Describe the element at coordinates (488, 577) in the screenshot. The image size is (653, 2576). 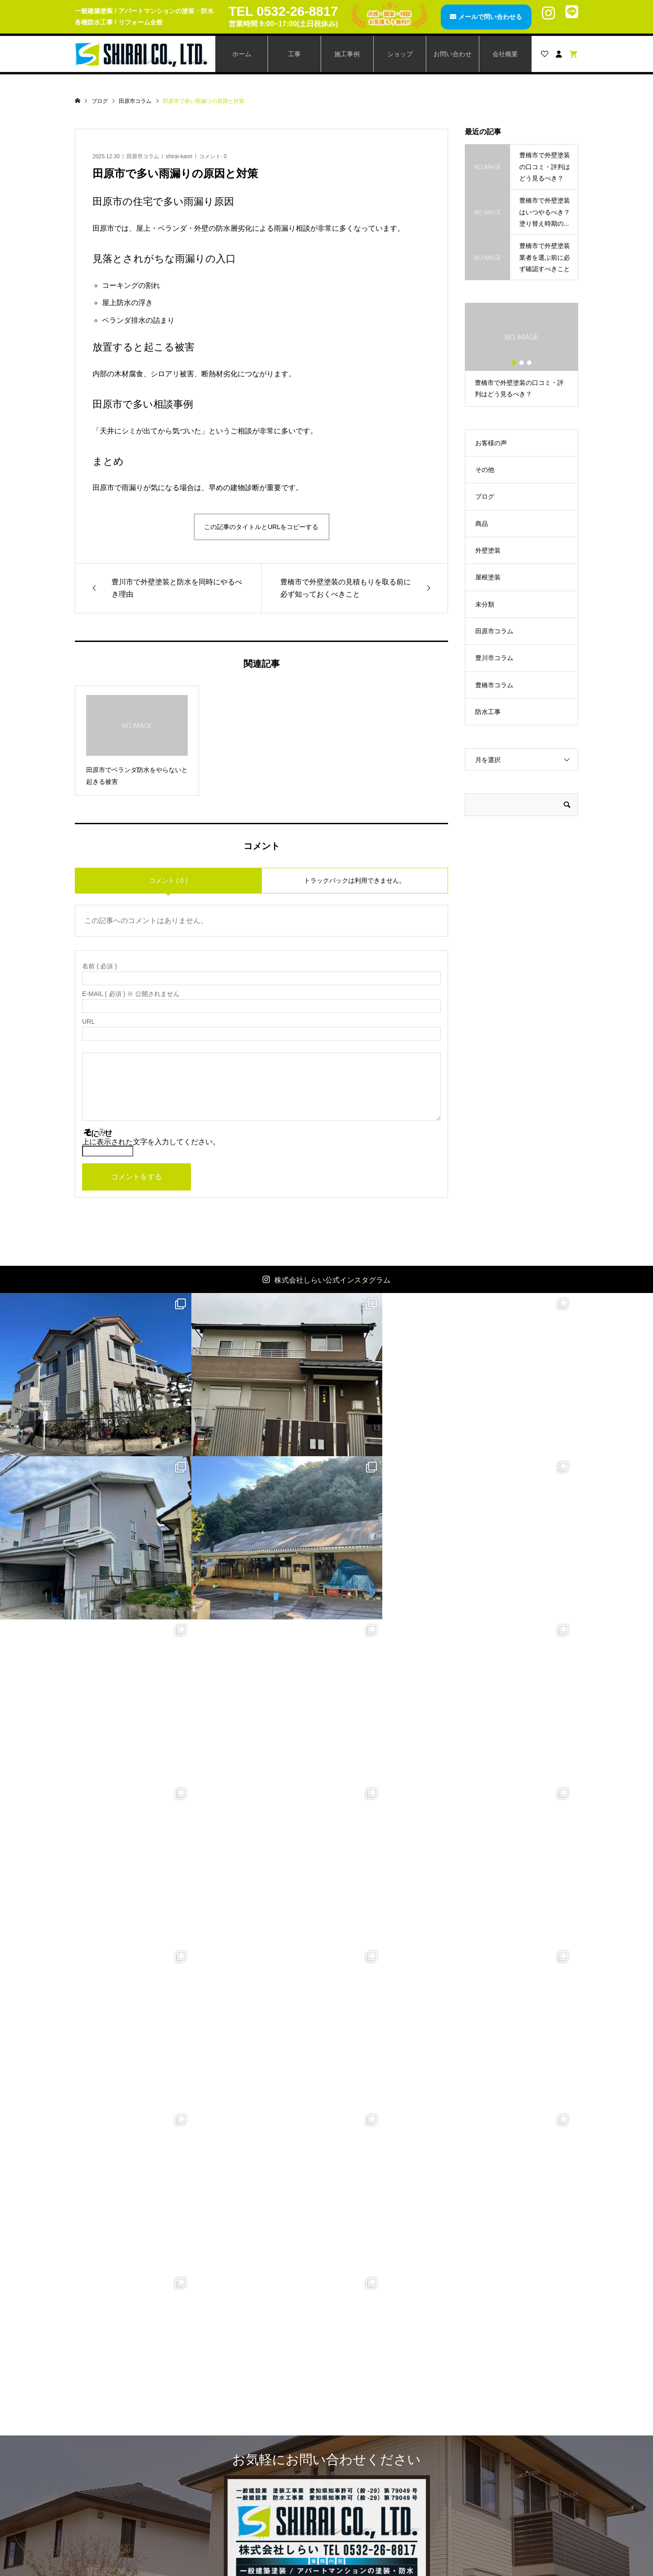
I see `屋根塗装` at that location.